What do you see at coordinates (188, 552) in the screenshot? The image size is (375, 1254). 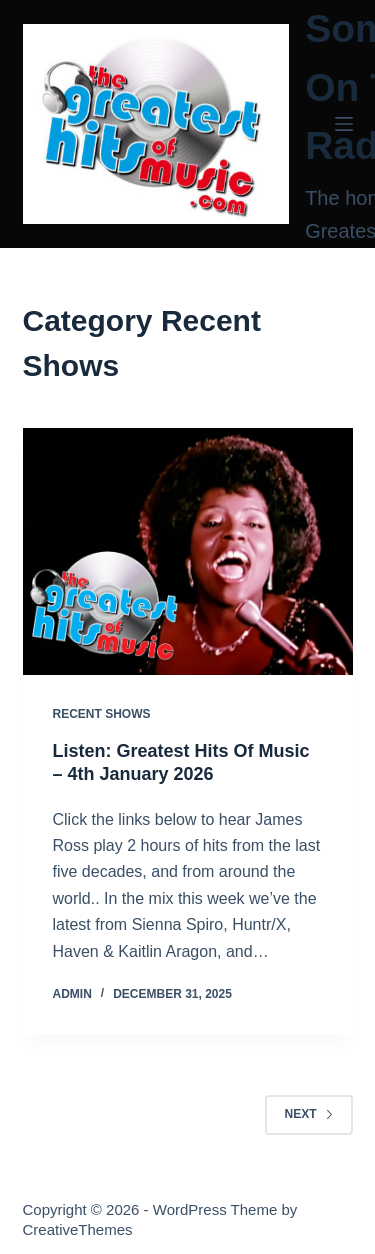 I see `[Listen: Greatest Hits Of Music – 4th January 2026]` at bounding box center [188, 552].